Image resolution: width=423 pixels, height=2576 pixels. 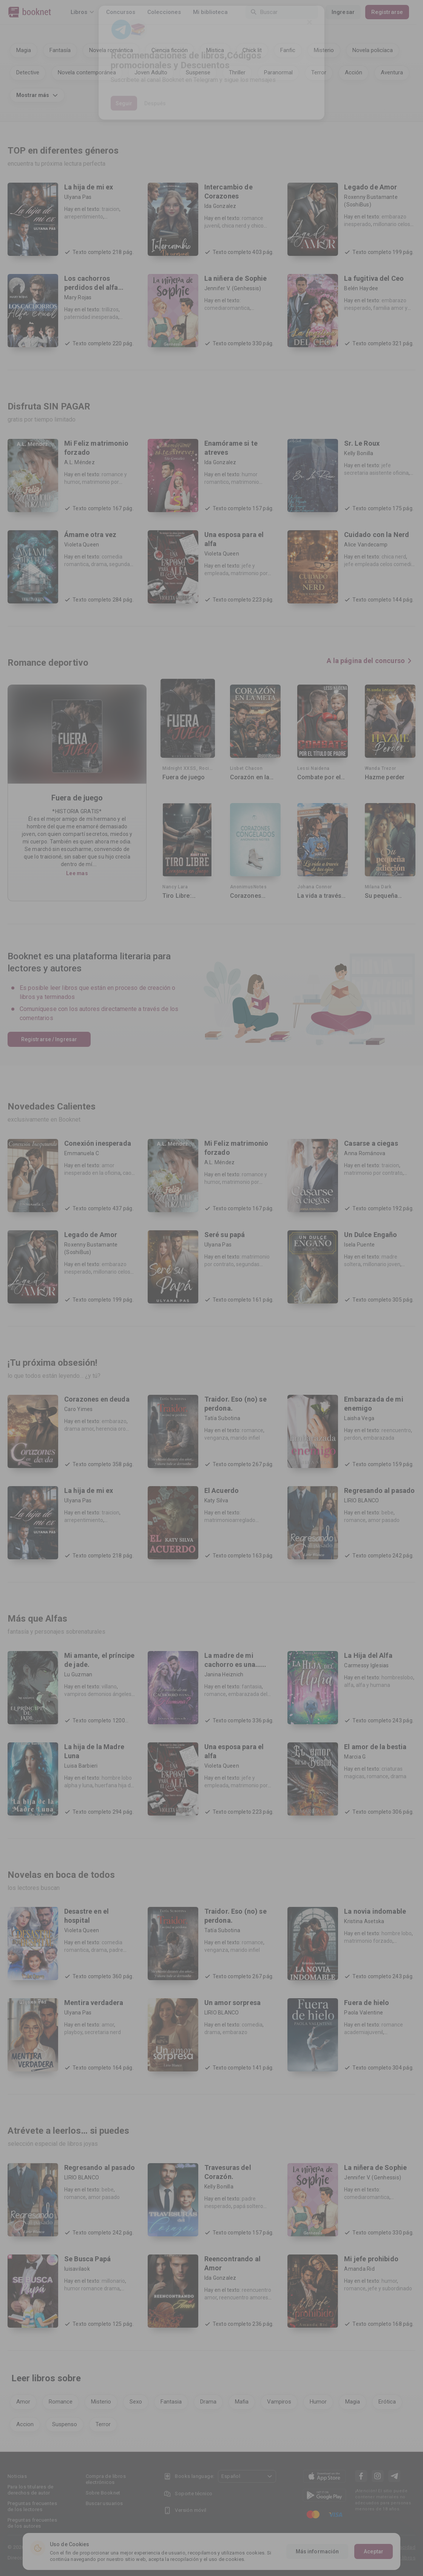 What do you see at coordinates (252, 2025) in the screenshot?
I see `comedia` at bounding box center [252, 2025].